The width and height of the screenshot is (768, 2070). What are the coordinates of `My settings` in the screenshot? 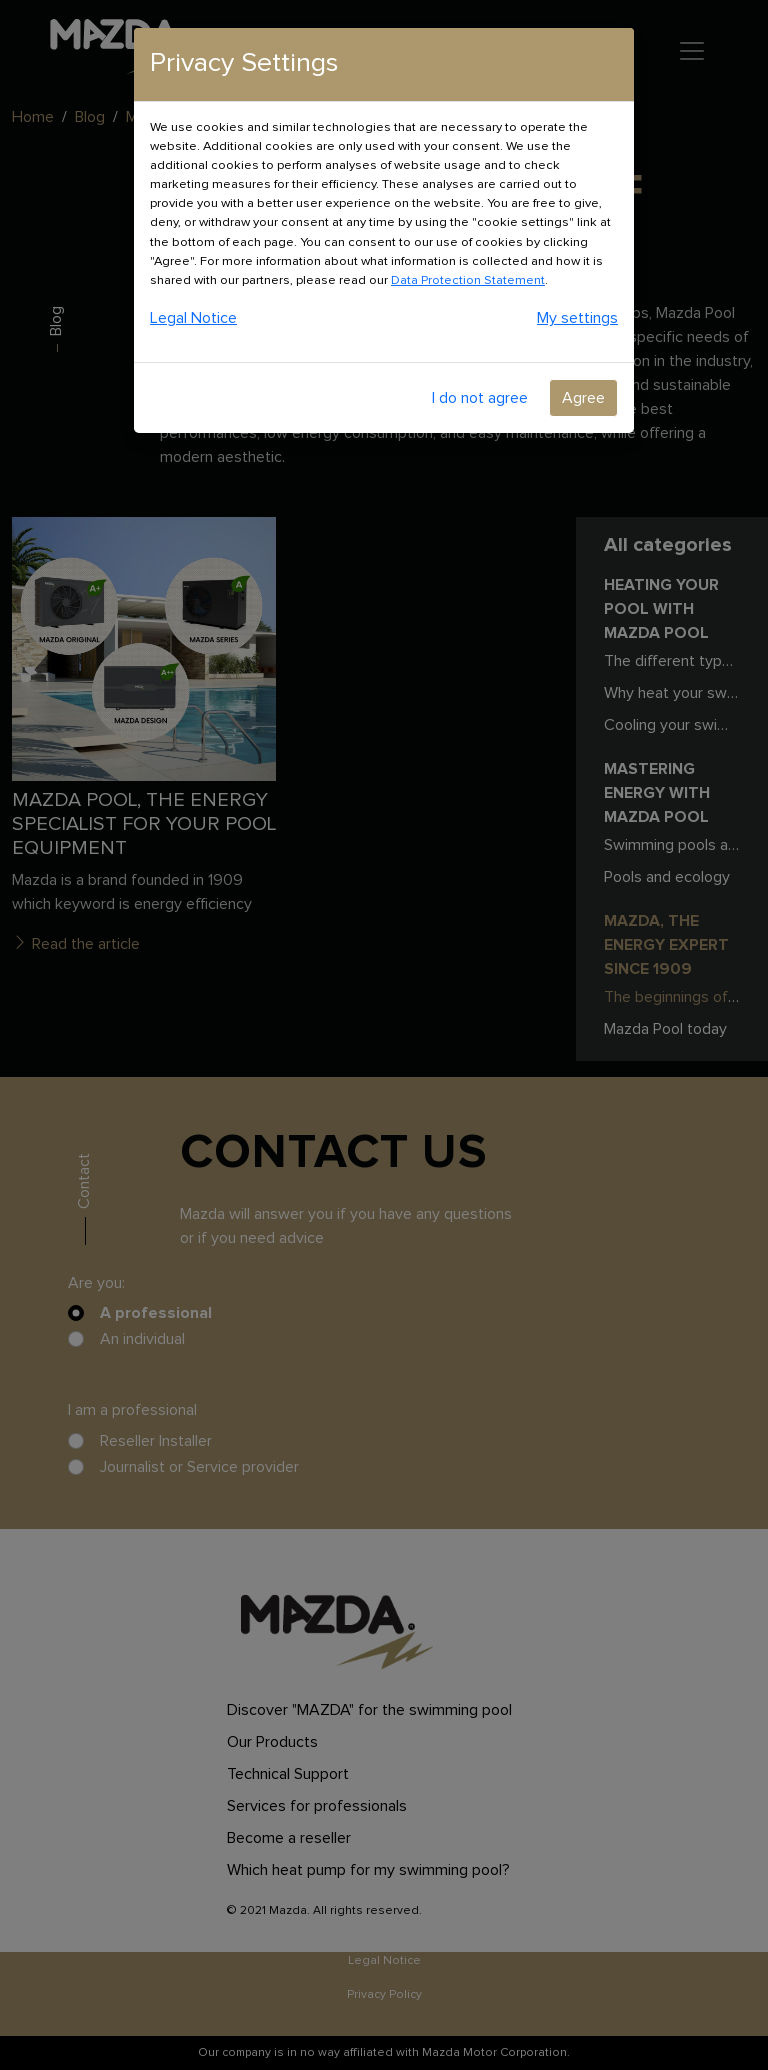 It's located at (577, 318).